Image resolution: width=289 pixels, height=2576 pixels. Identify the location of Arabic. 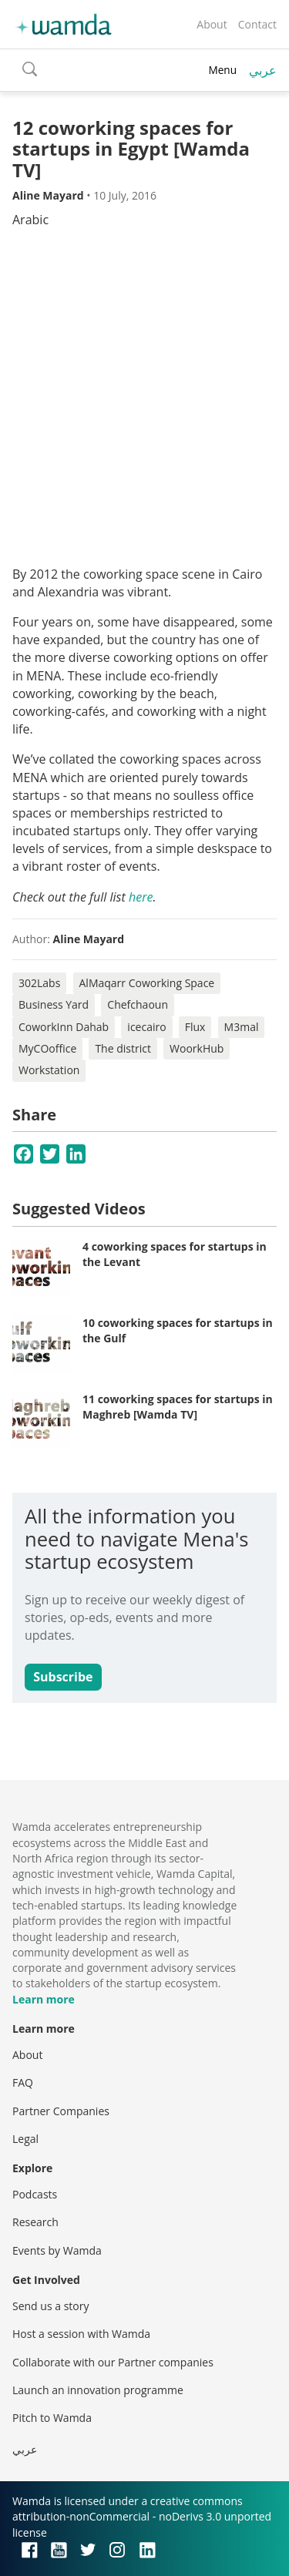
(30, 219).